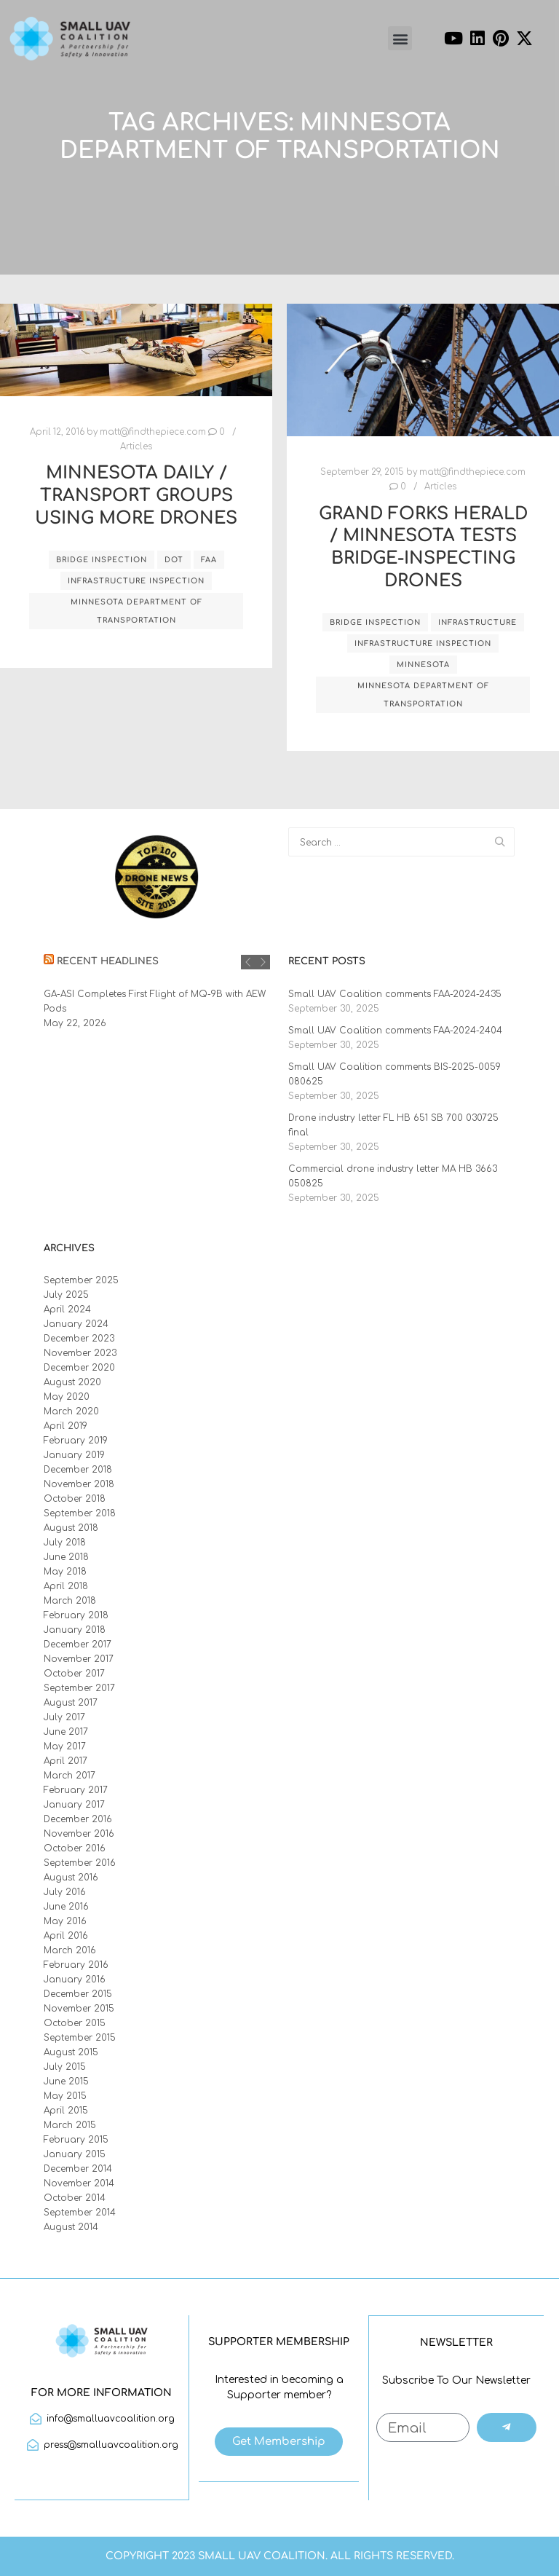 This screenshot has height=2576, width=559. What do you see at coordinates (67, 1397) in the screenshot?
I see `May 2020` at bounding box center [67, 1397].